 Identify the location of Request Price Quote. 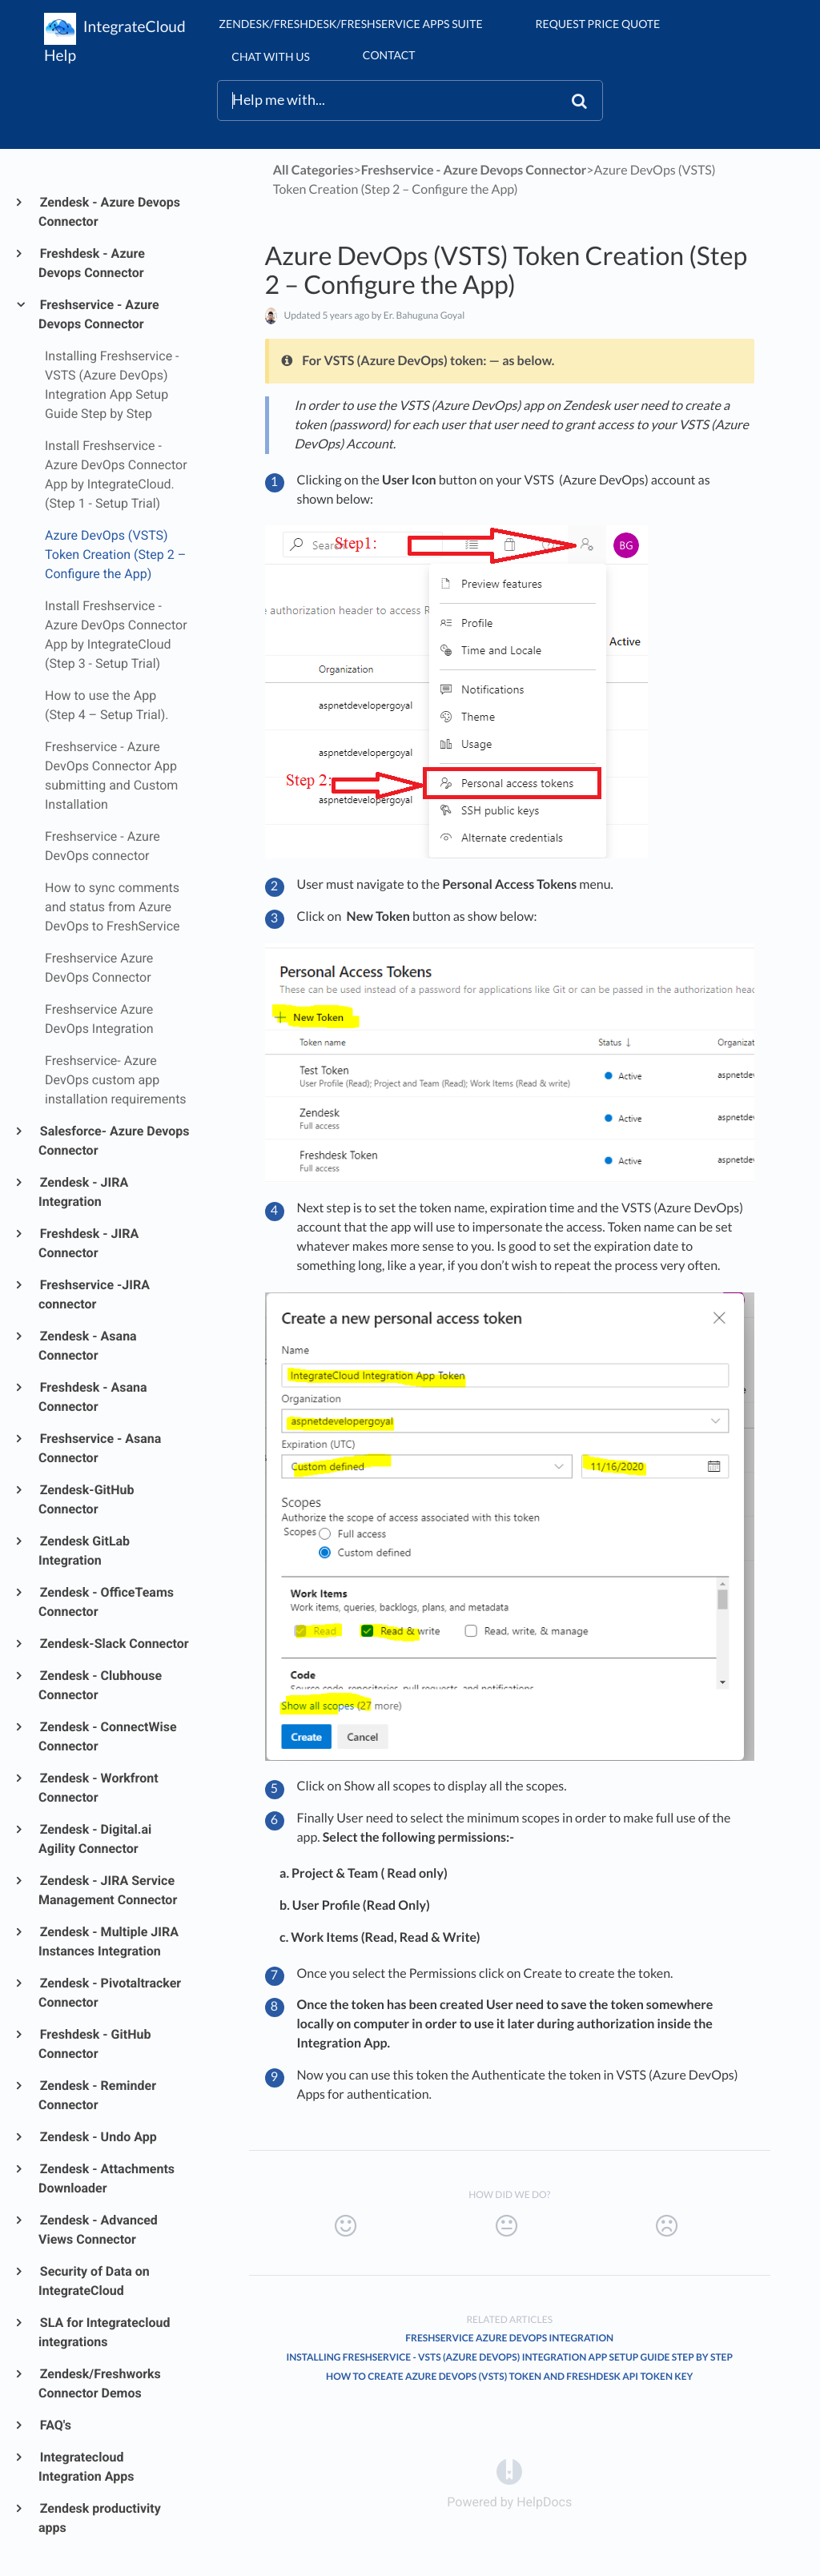
(598, 23).